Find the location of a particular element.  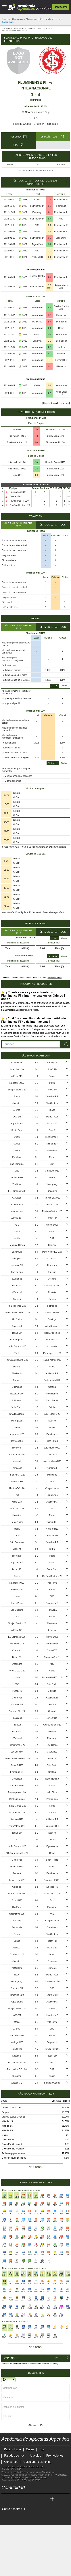

Fluminense is located at coordinates (52, 1434).